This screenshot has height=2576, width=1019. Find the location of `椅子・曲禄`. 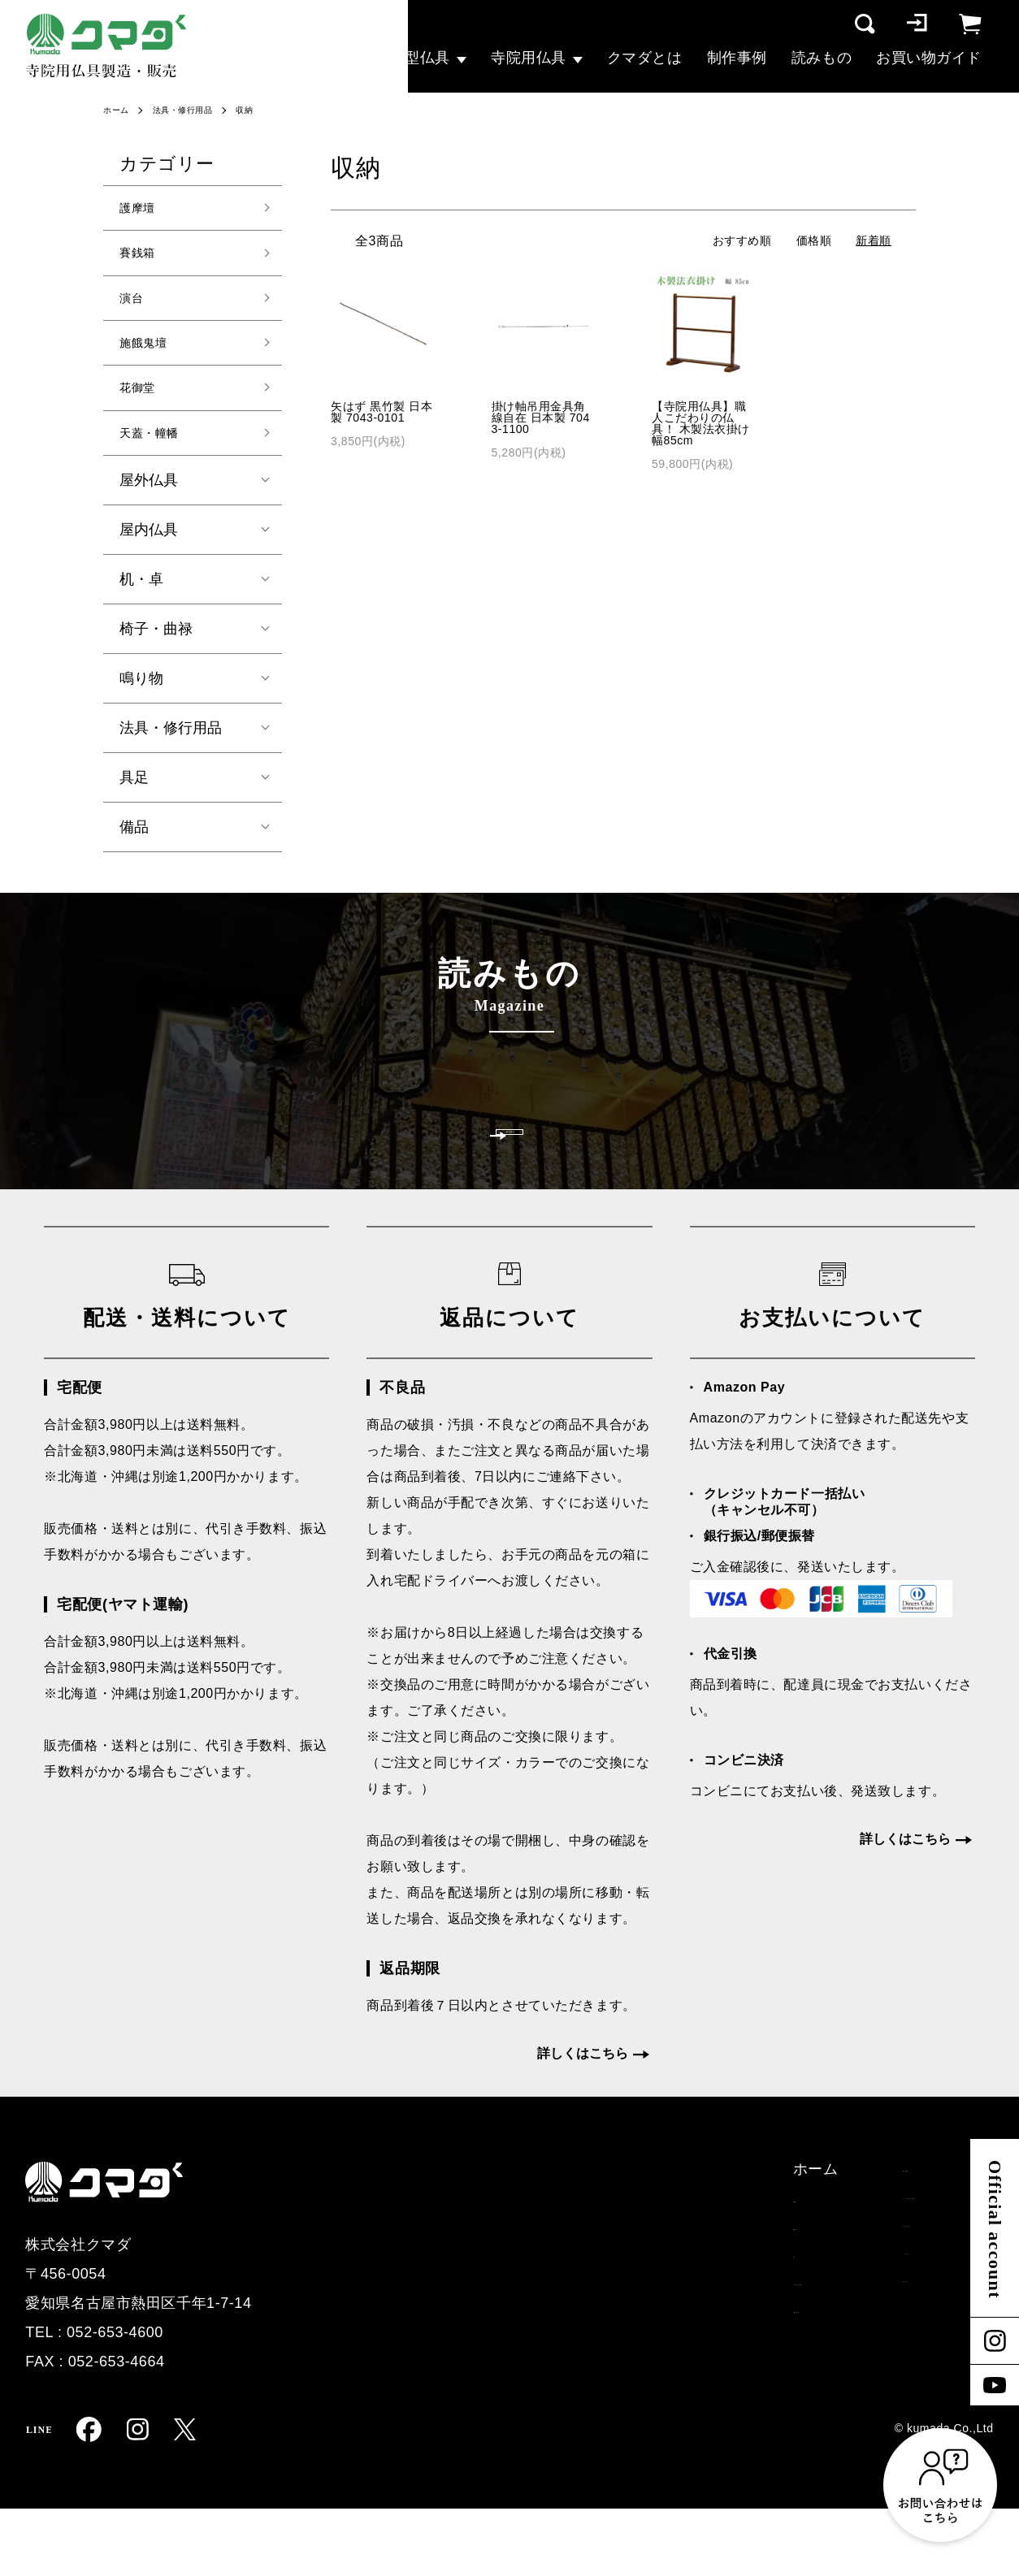

椅子・曲禄 is located at coordinates (156, 647).